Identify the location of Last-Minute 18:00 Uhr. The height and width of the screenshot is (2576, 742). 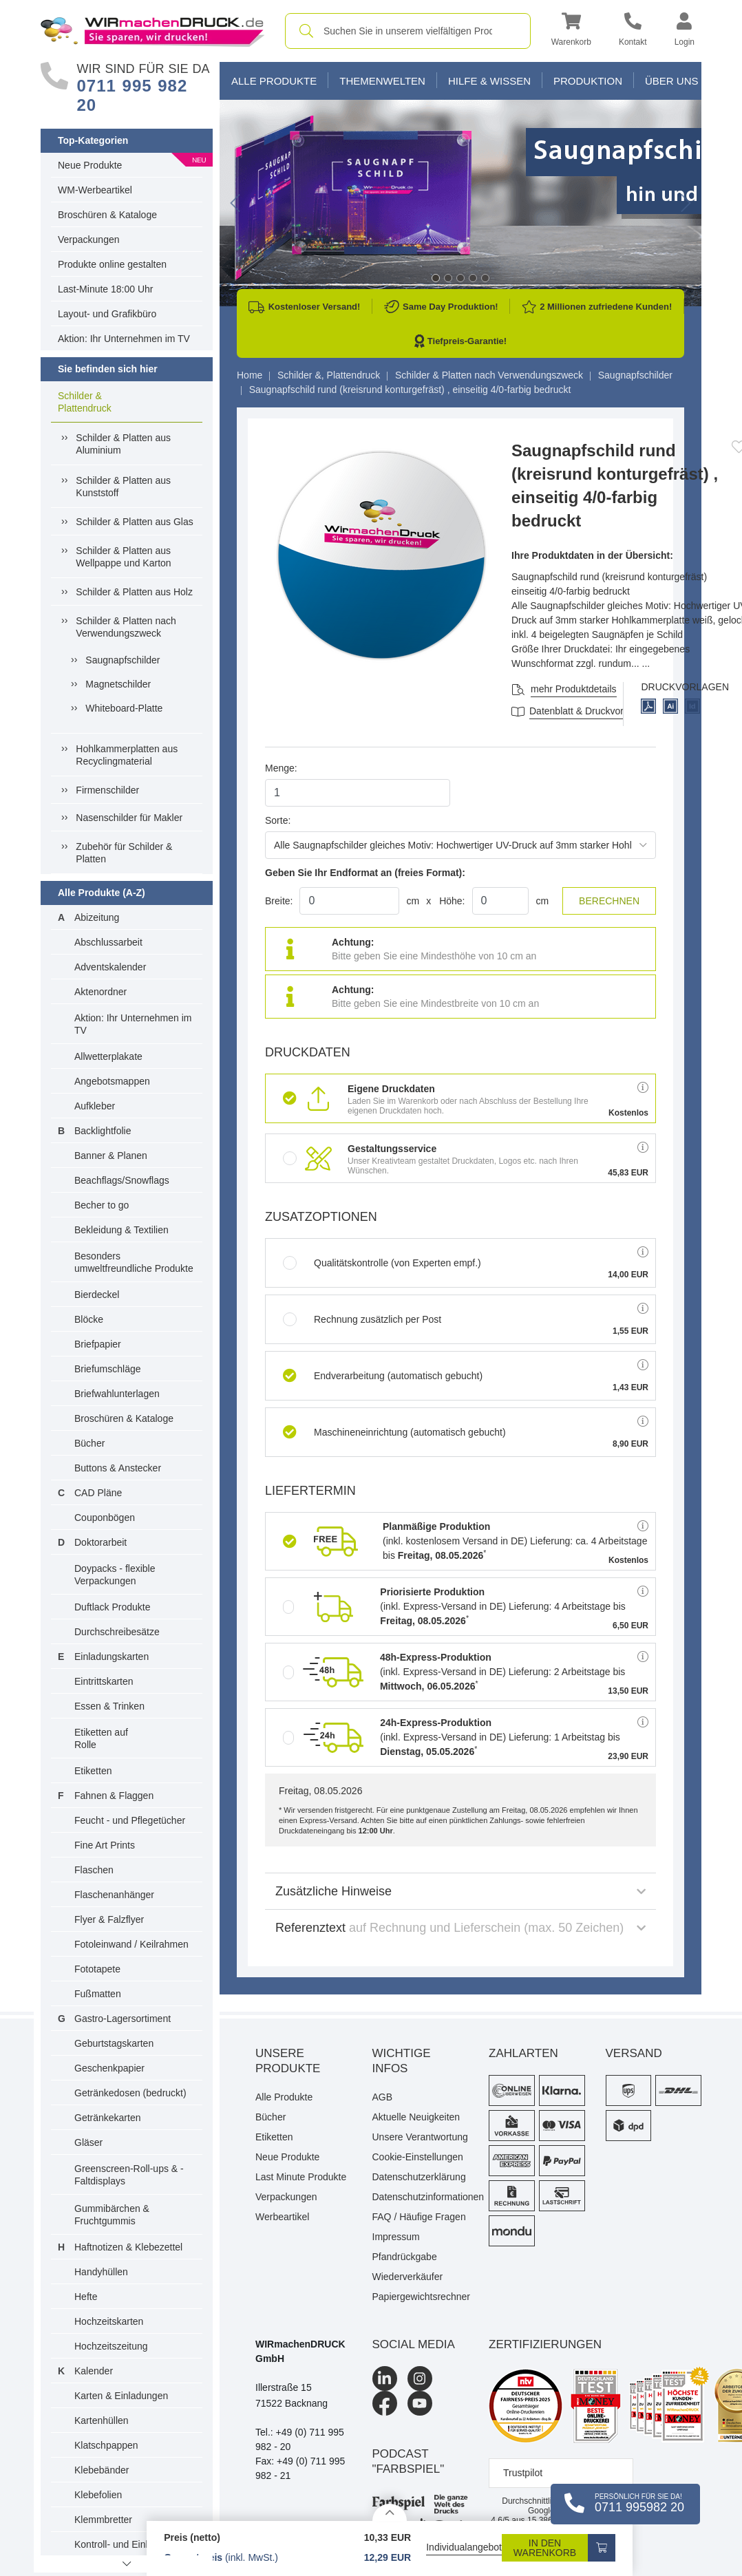
(105, 289).